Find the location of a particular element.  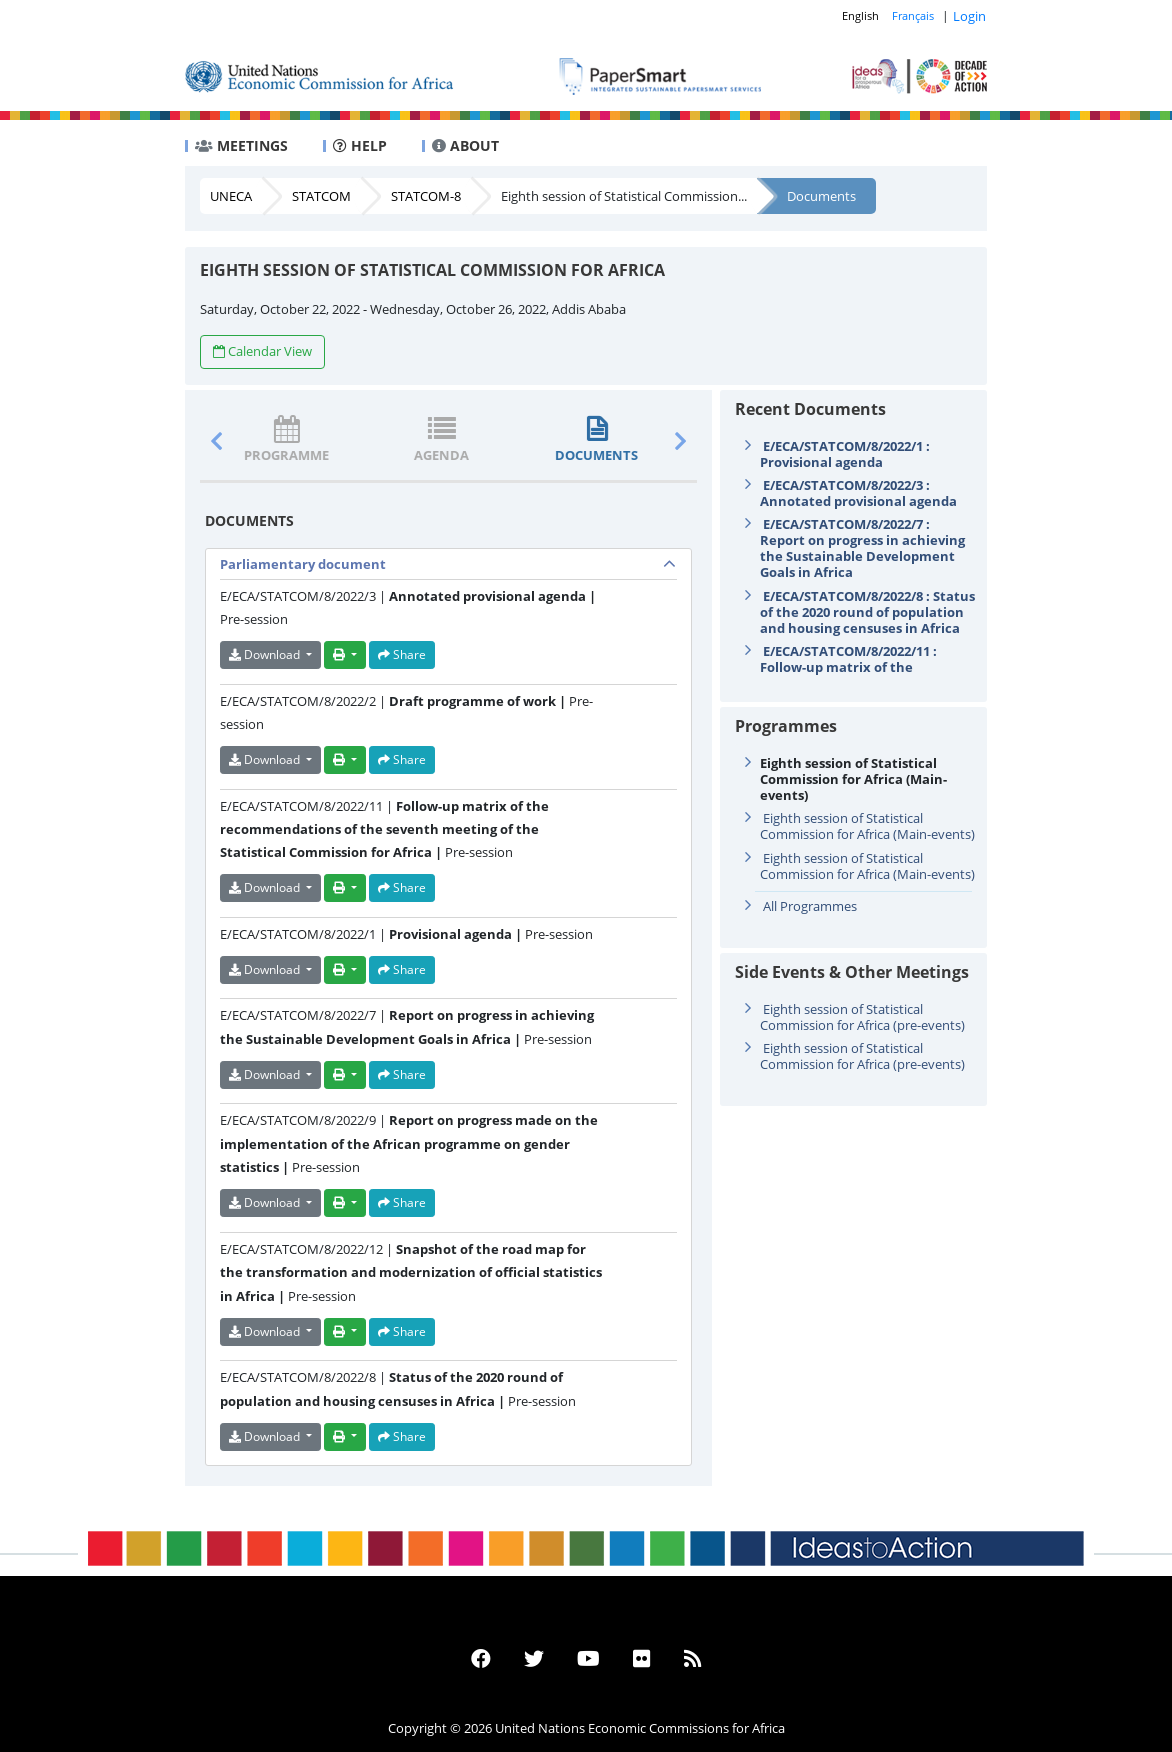

Documents is located at coordinates (821, 196).